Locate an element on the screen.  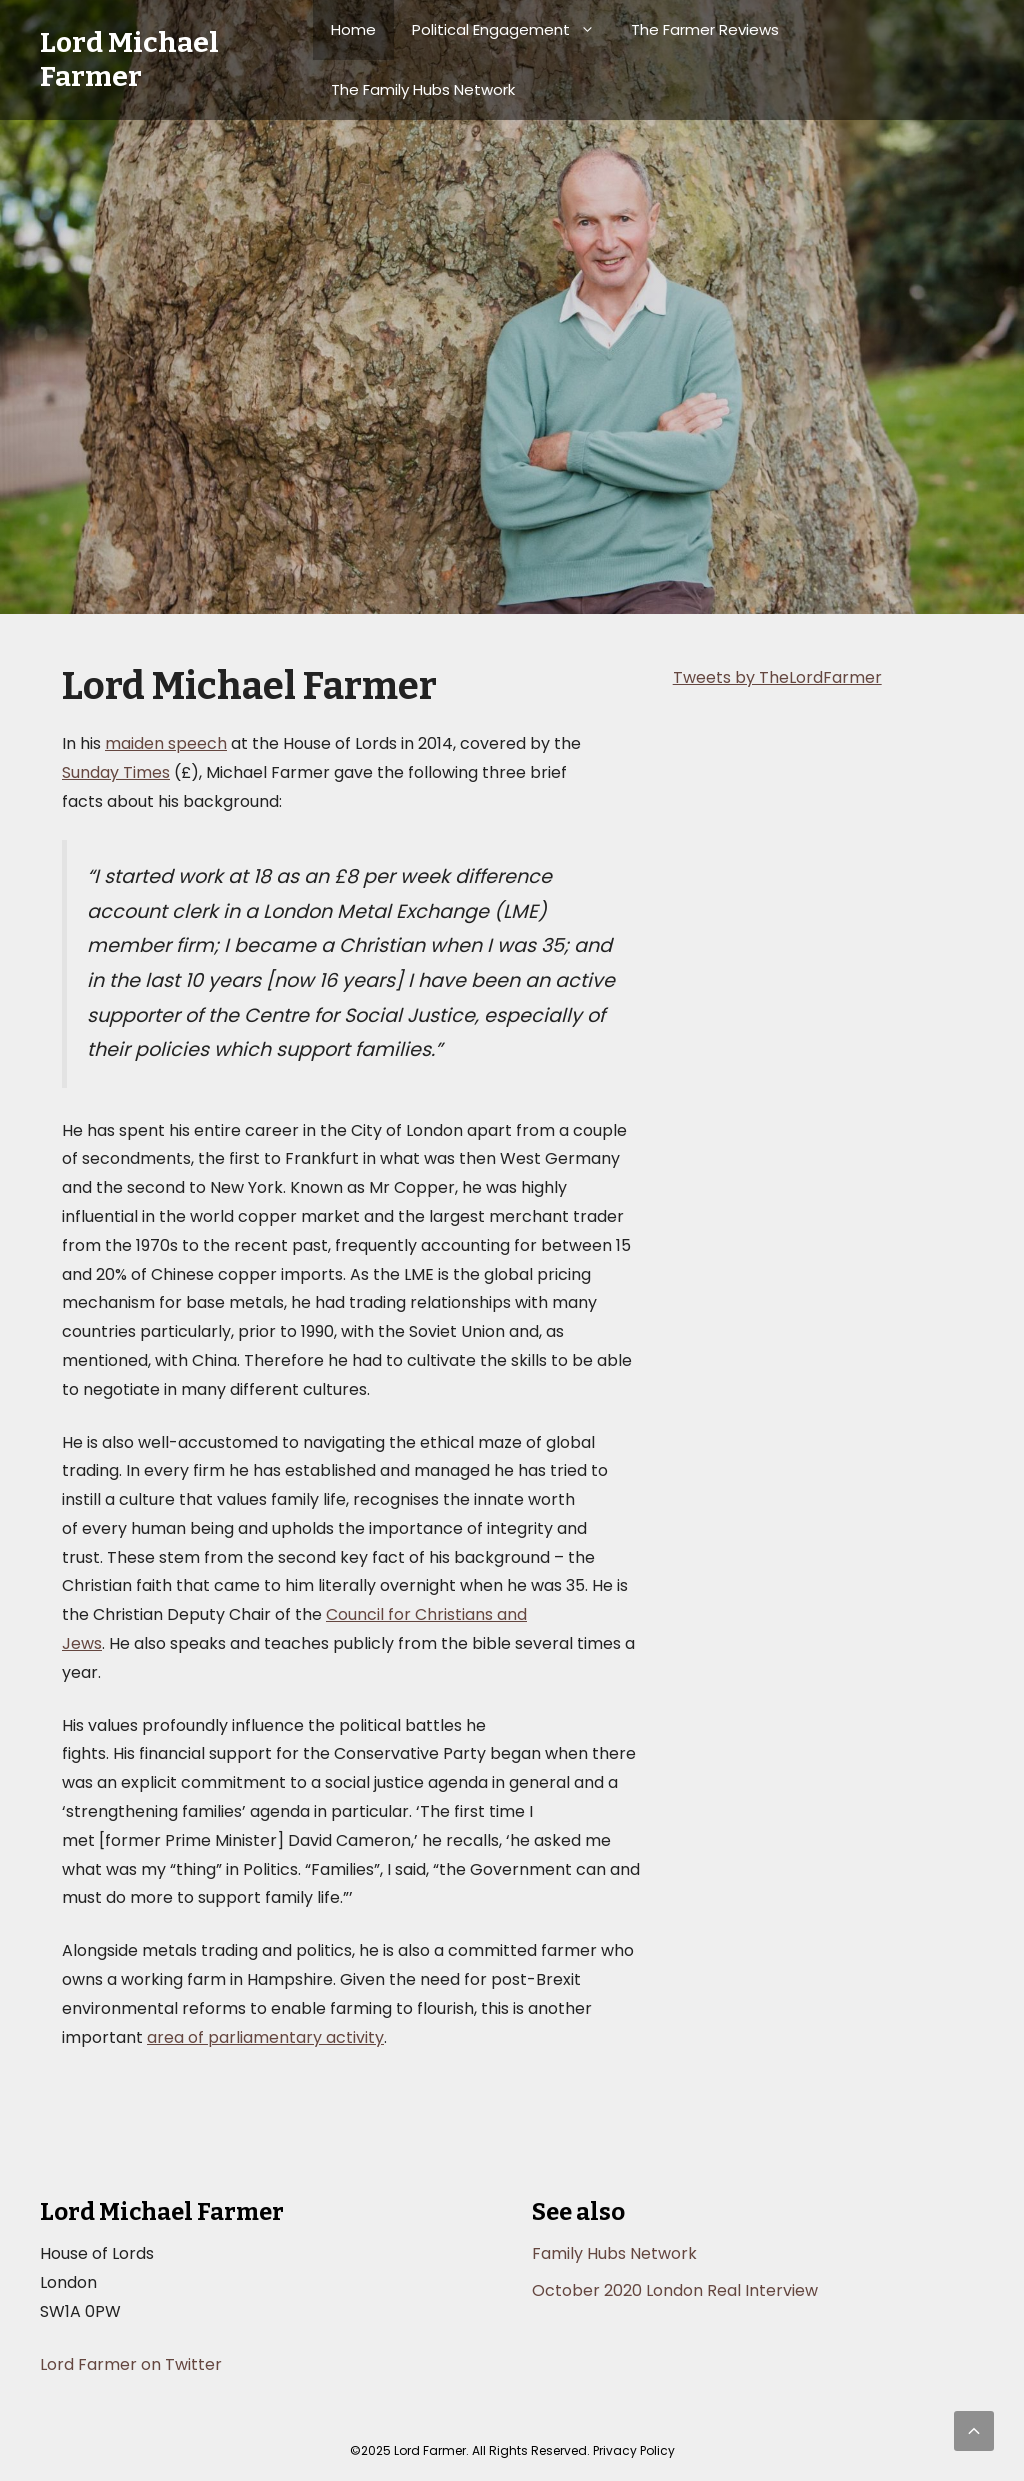
Sunday Times is located at coordinates (116, 772).